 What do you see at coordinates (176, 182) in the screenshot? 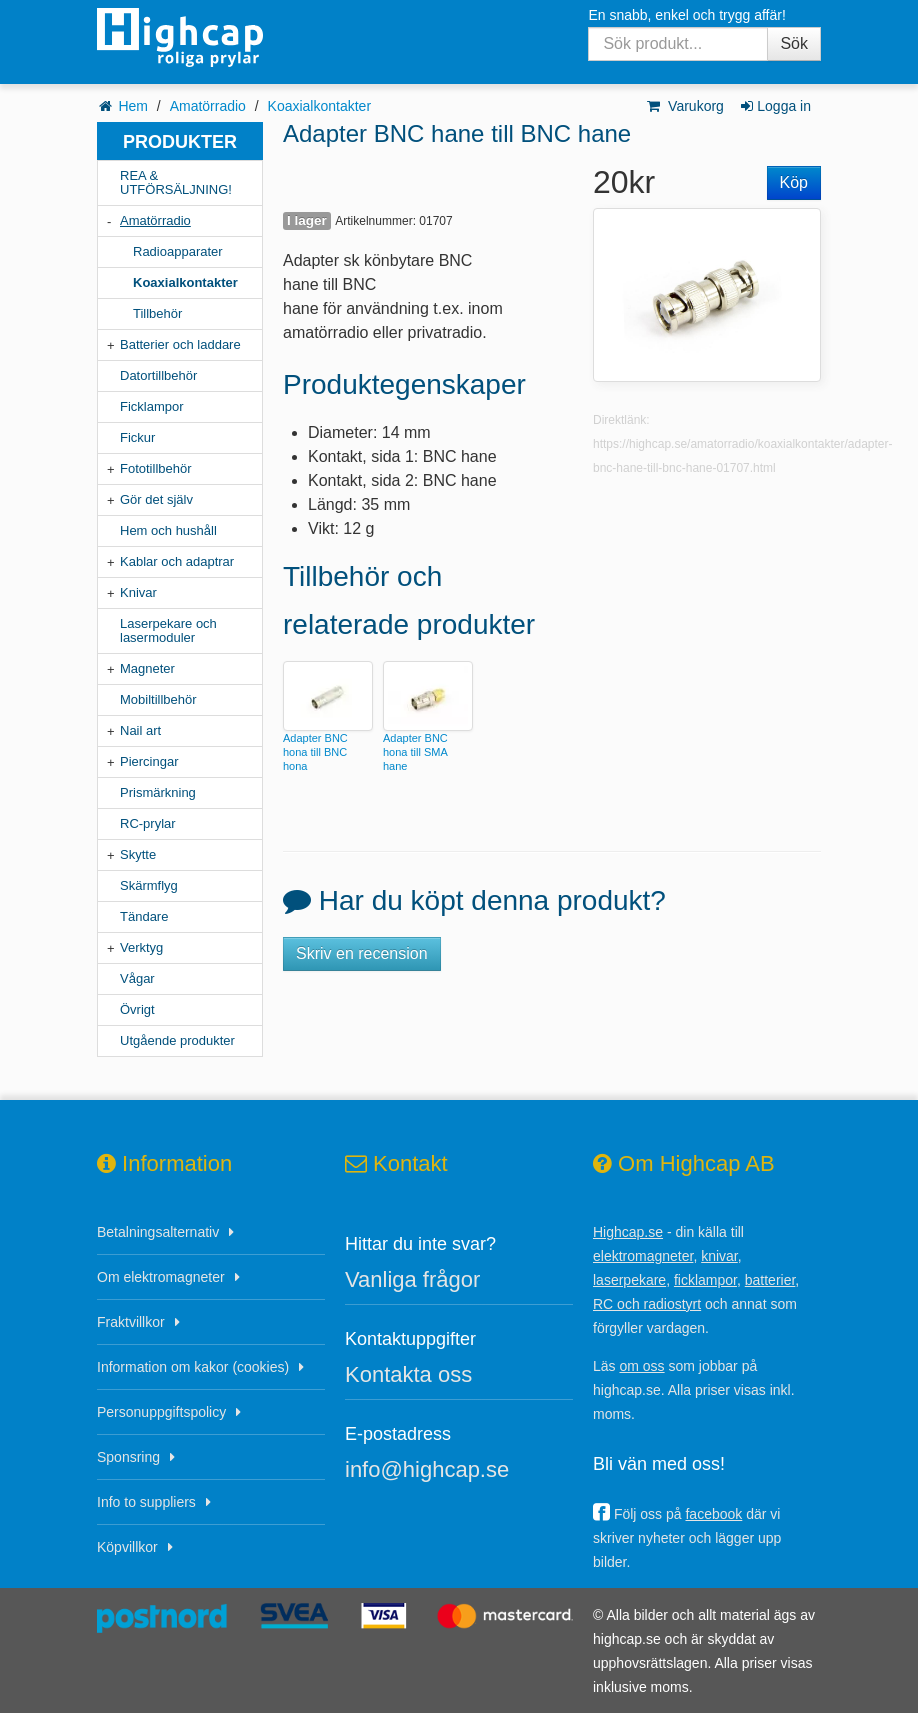
I see `REA & UTFÖRSÄLJNING!` at bounding box center [176, 182].